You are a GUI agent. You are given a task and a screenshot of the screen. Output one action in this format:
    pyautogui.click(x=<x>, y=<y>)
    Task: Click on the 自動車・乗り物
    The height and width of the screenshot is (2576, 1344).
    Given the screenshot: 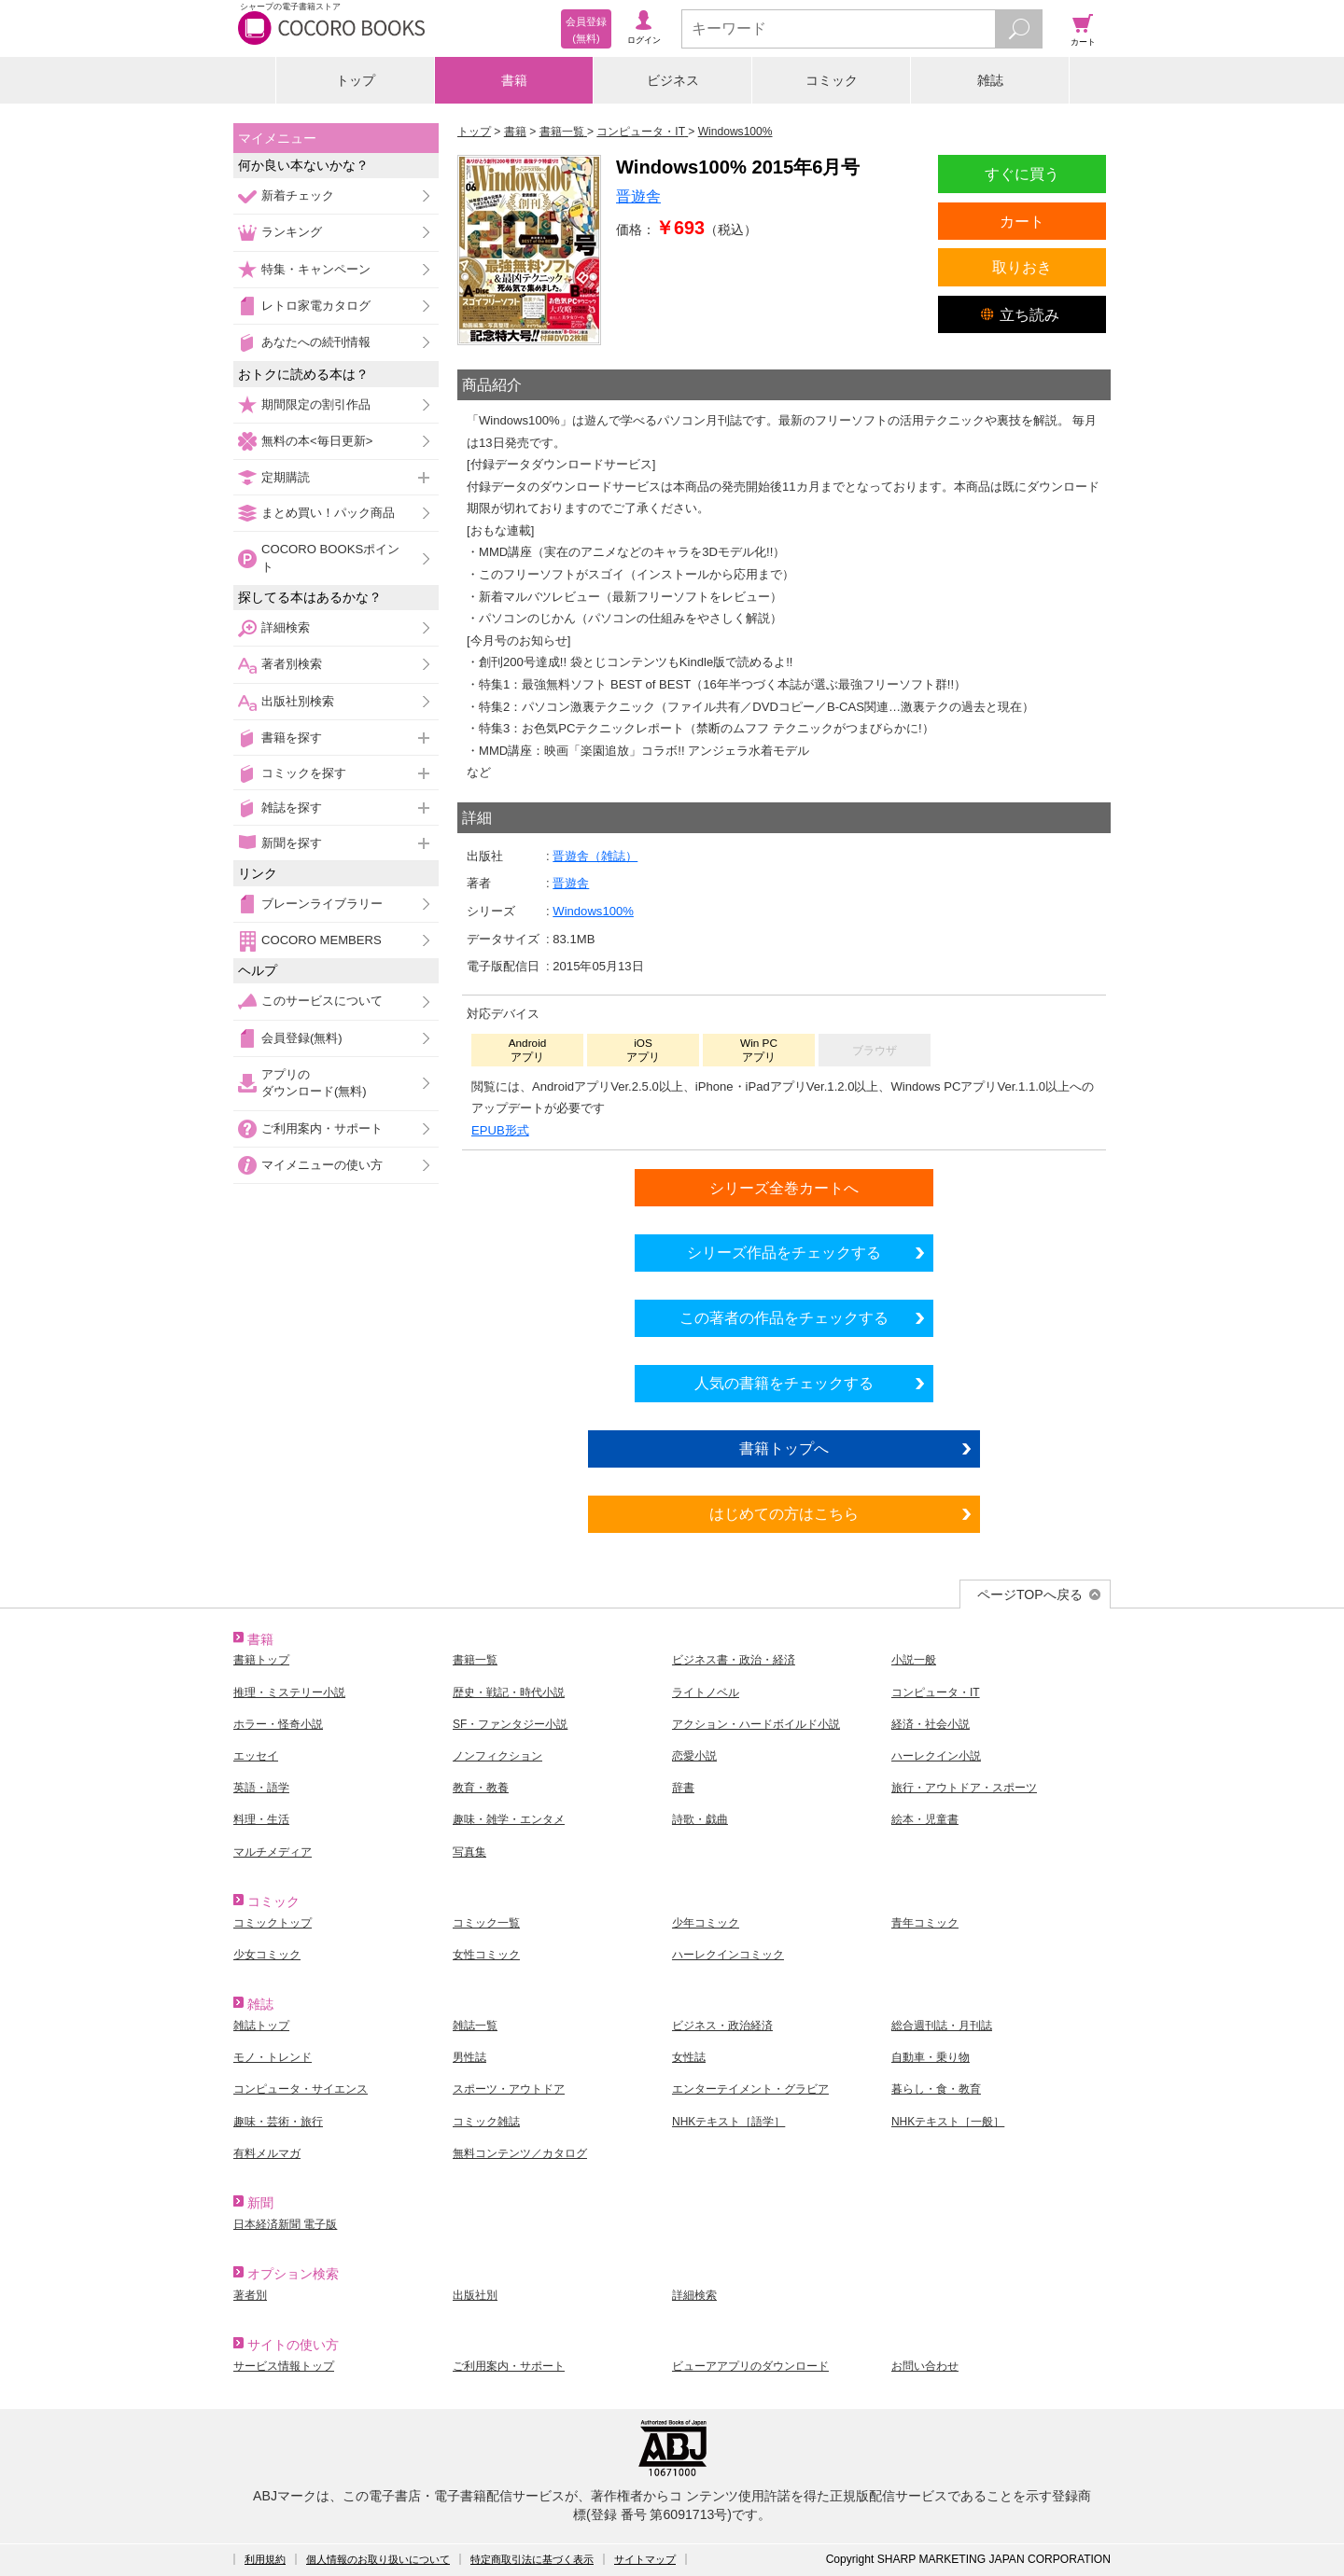 What is the action you would take?
    pyautogui.click(x=930, y=2057)
    